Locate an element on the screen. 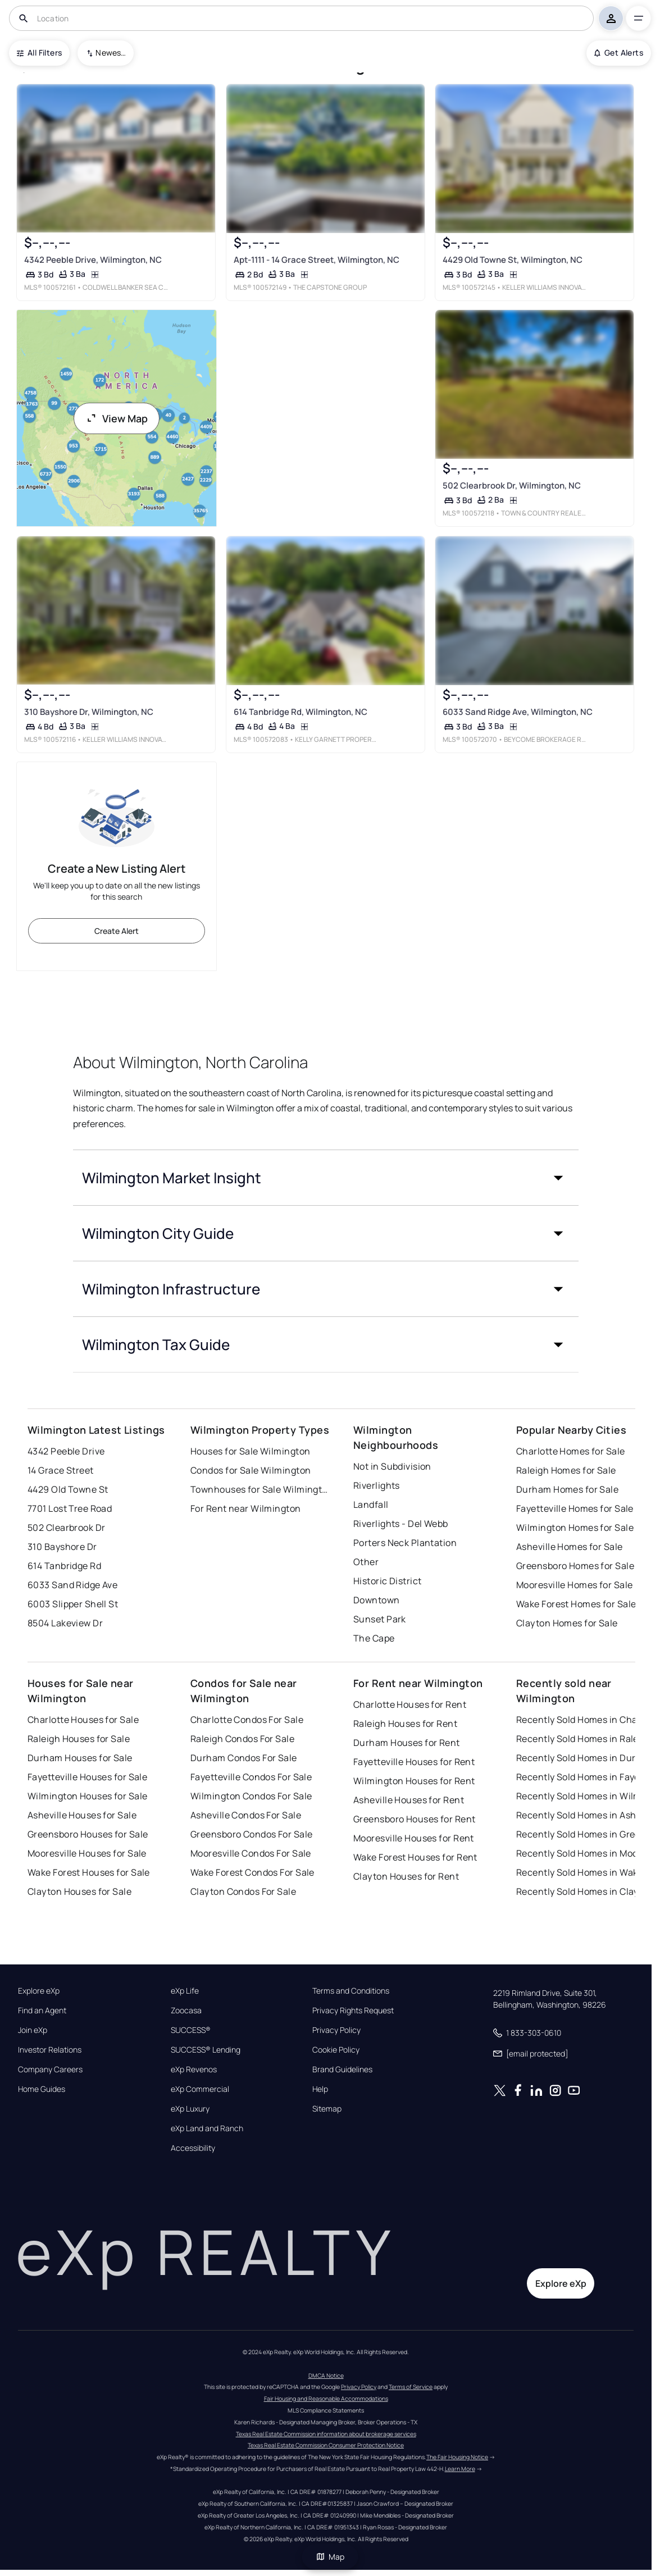 This screenshot has height=2576, width=660. Asheville Homes for Sale is located at coordinates (569, 1546).